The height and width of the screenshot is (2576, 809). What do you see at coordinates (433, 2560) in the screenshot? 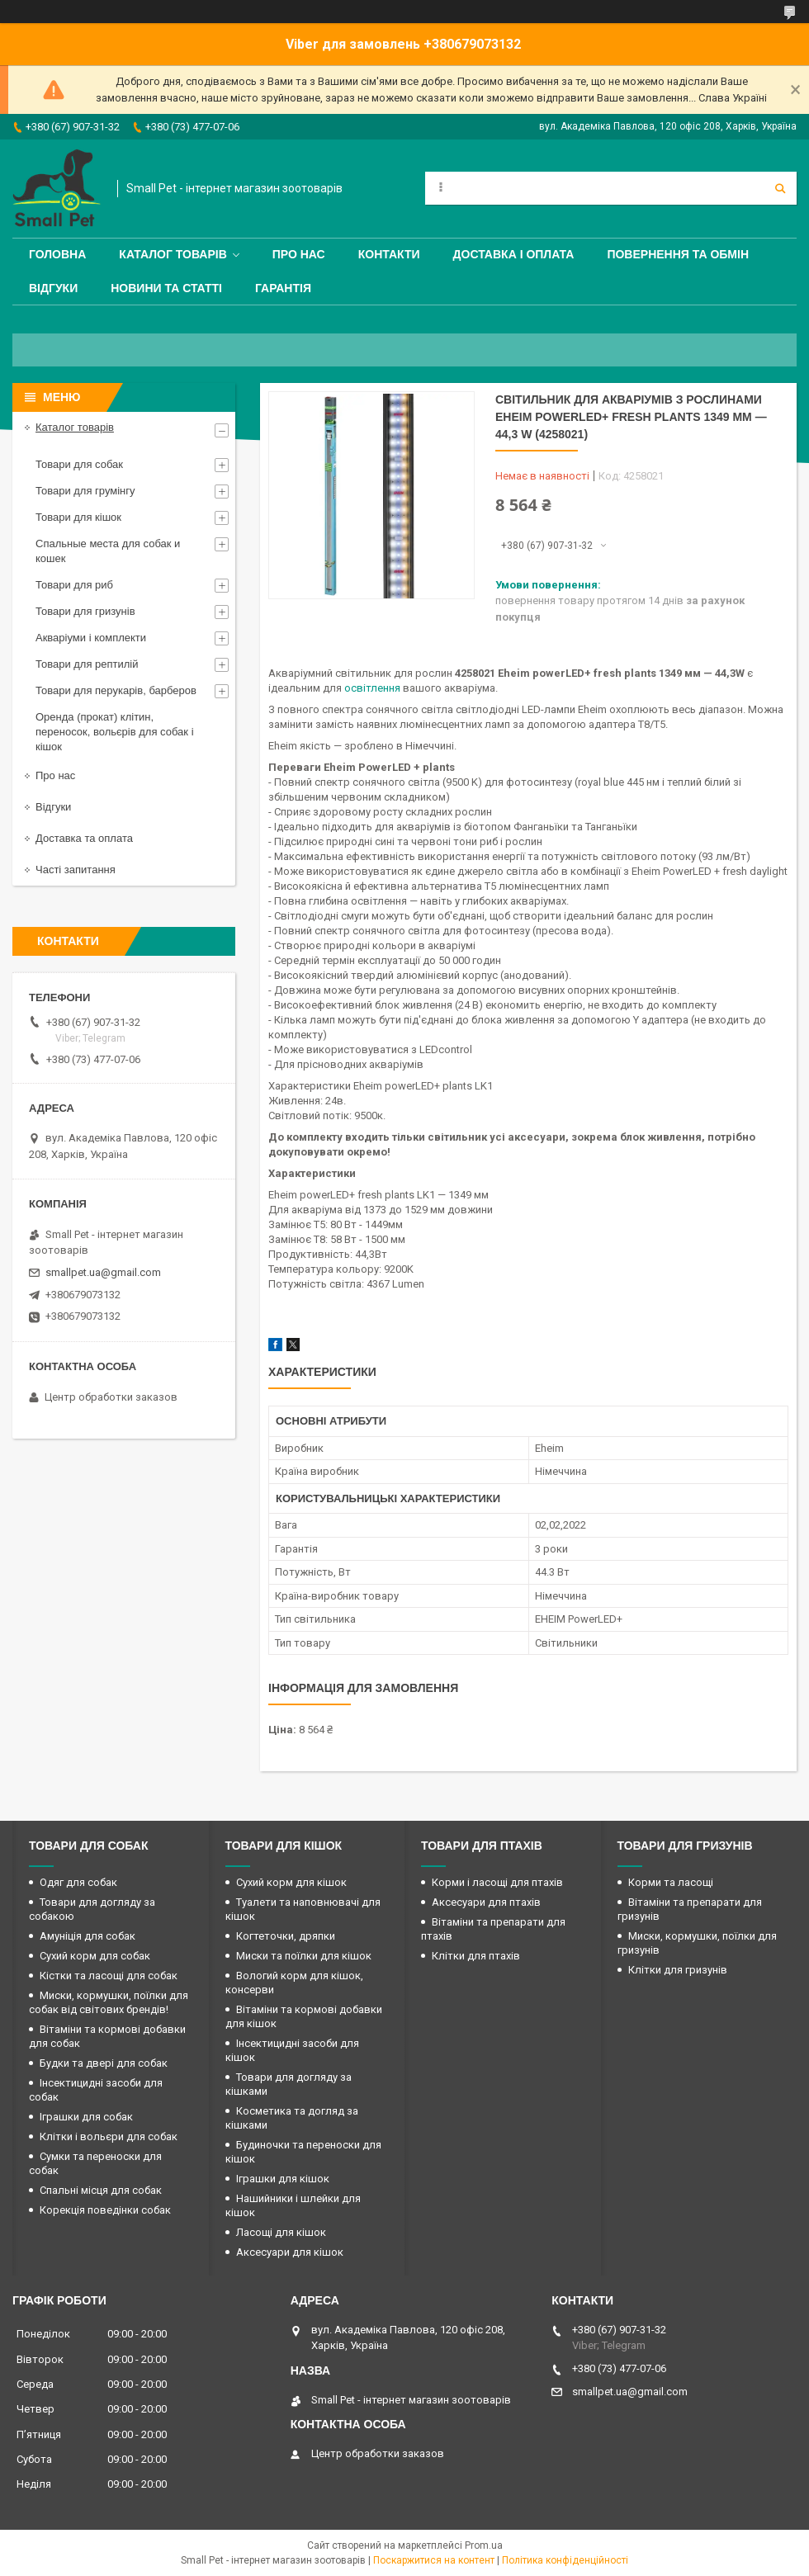
I see `Поскаржитися на контент` at bounding box center [433, 2560].